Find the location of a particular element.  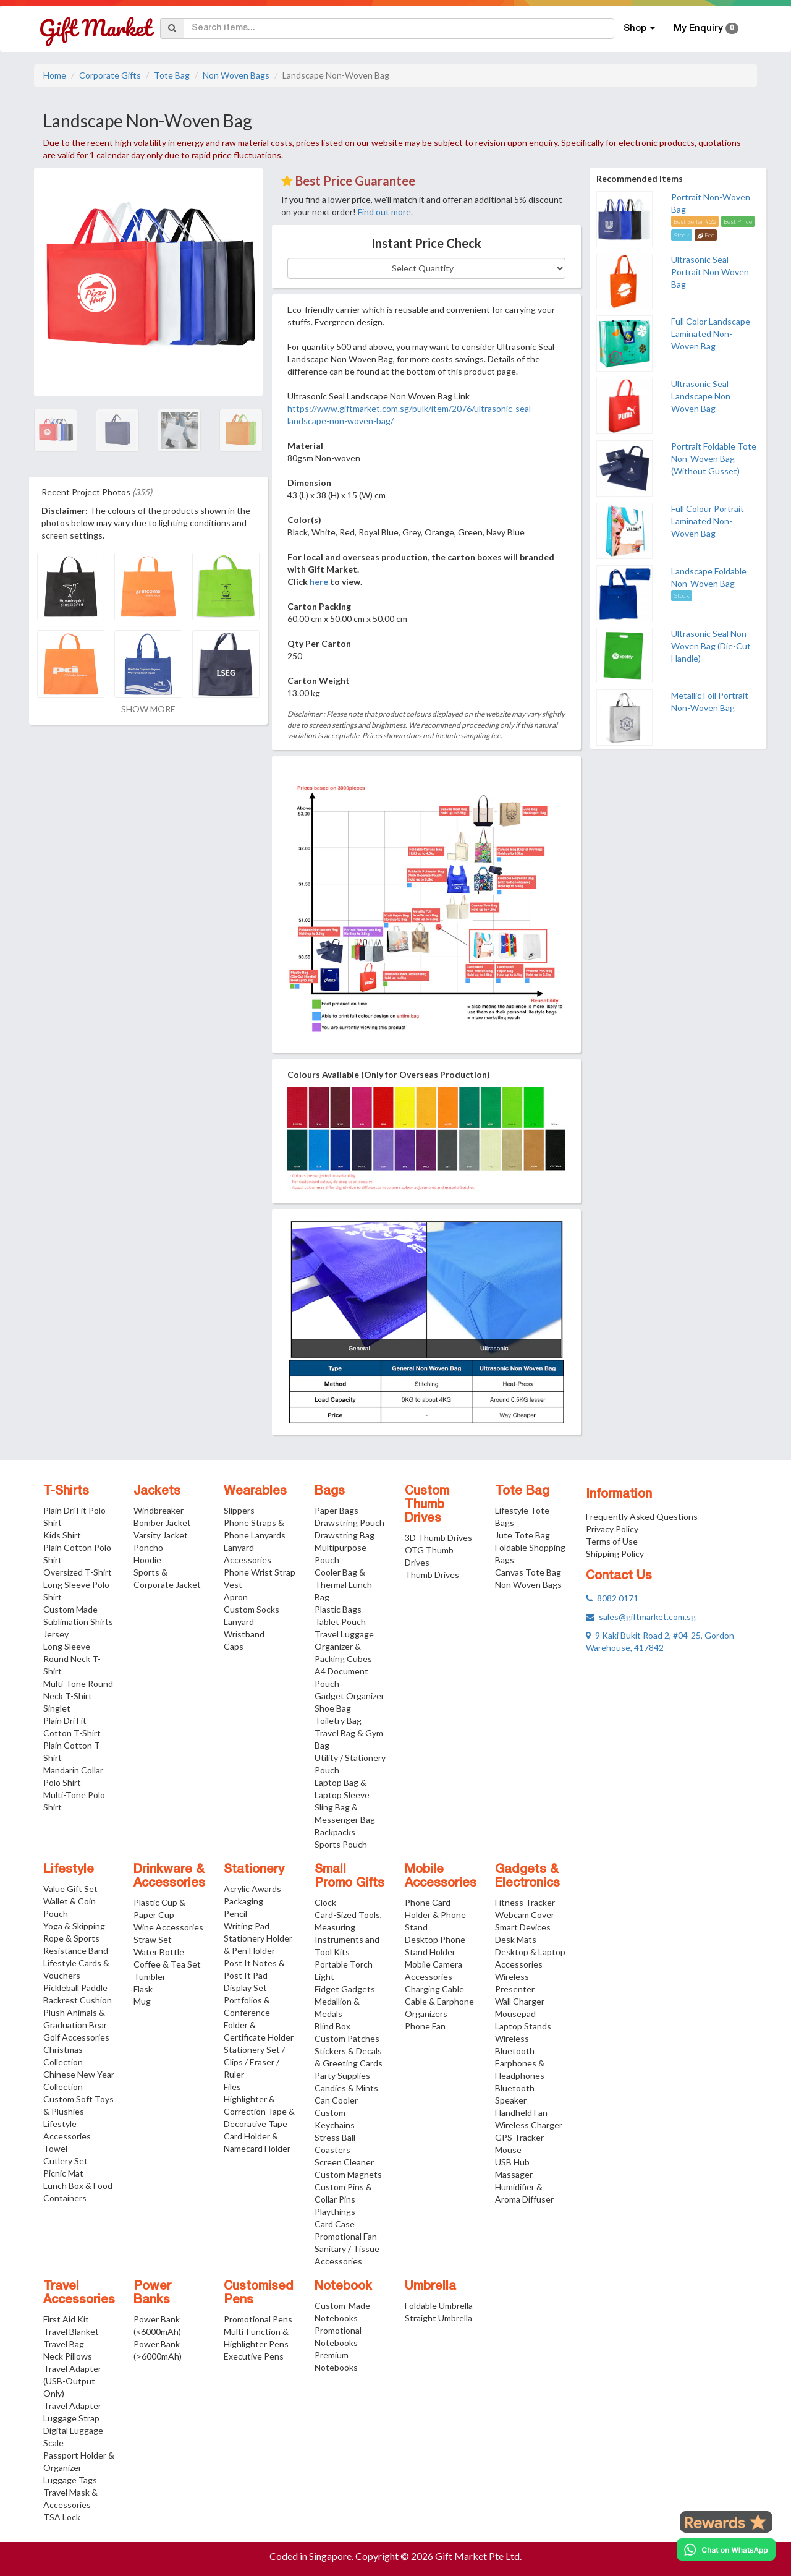

Paper Bags is located at coordinates (336, 1510).